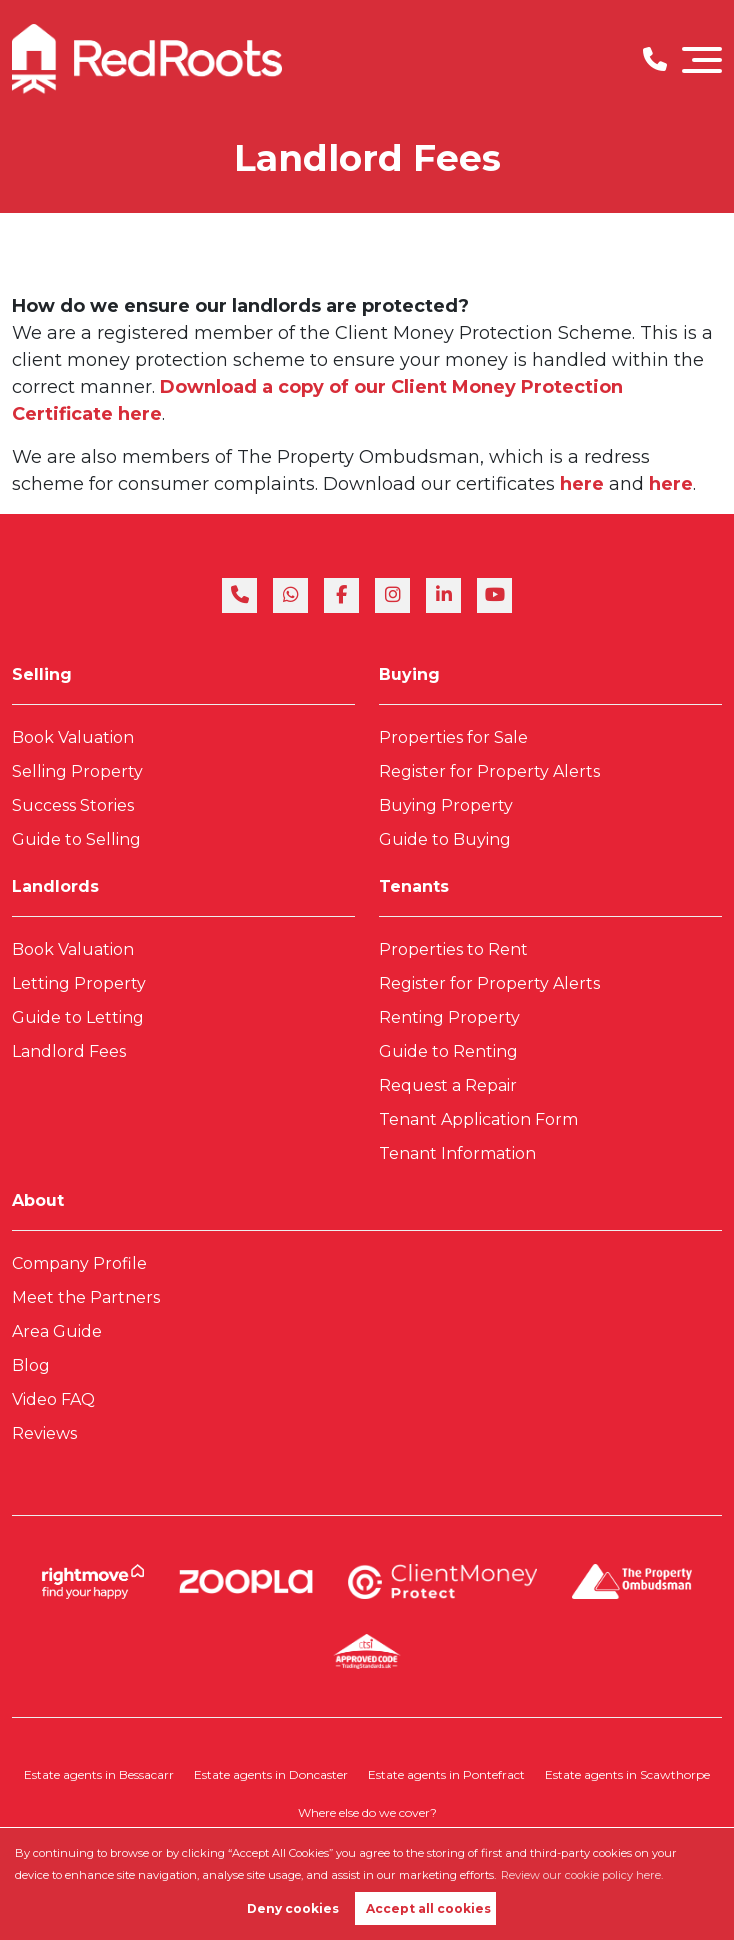 The image size is (734, 1940). Describe the element at coordinates (448, 1085) in the screenshot. I see `Request a Repair` at that location.